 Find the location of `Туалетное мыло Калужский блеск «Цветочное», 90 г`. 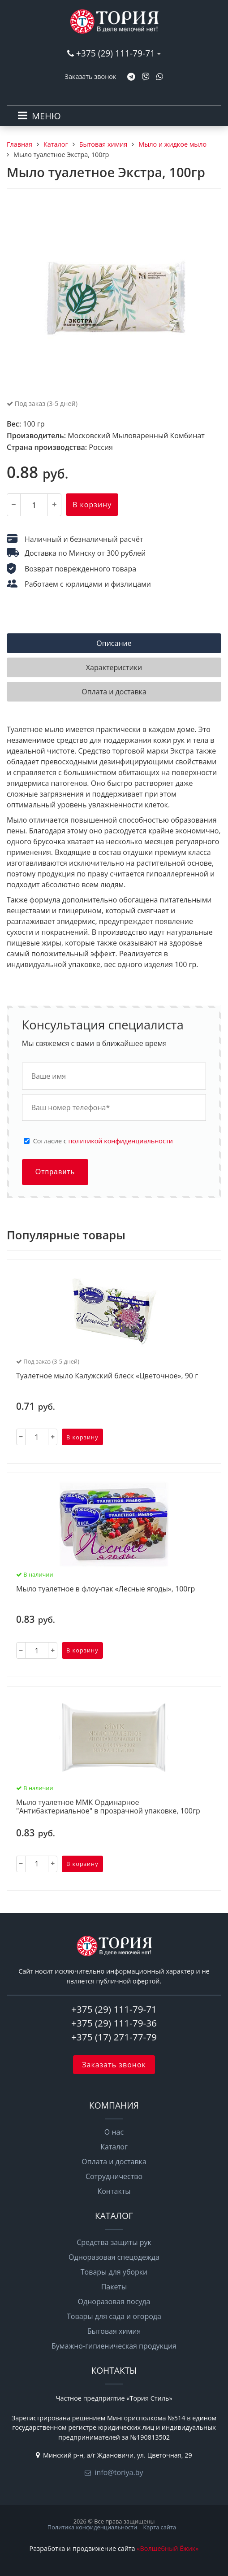

Туалетное мыло Калужский блеск «Цветочное», 90 г is located at coordinates (107, 1376).